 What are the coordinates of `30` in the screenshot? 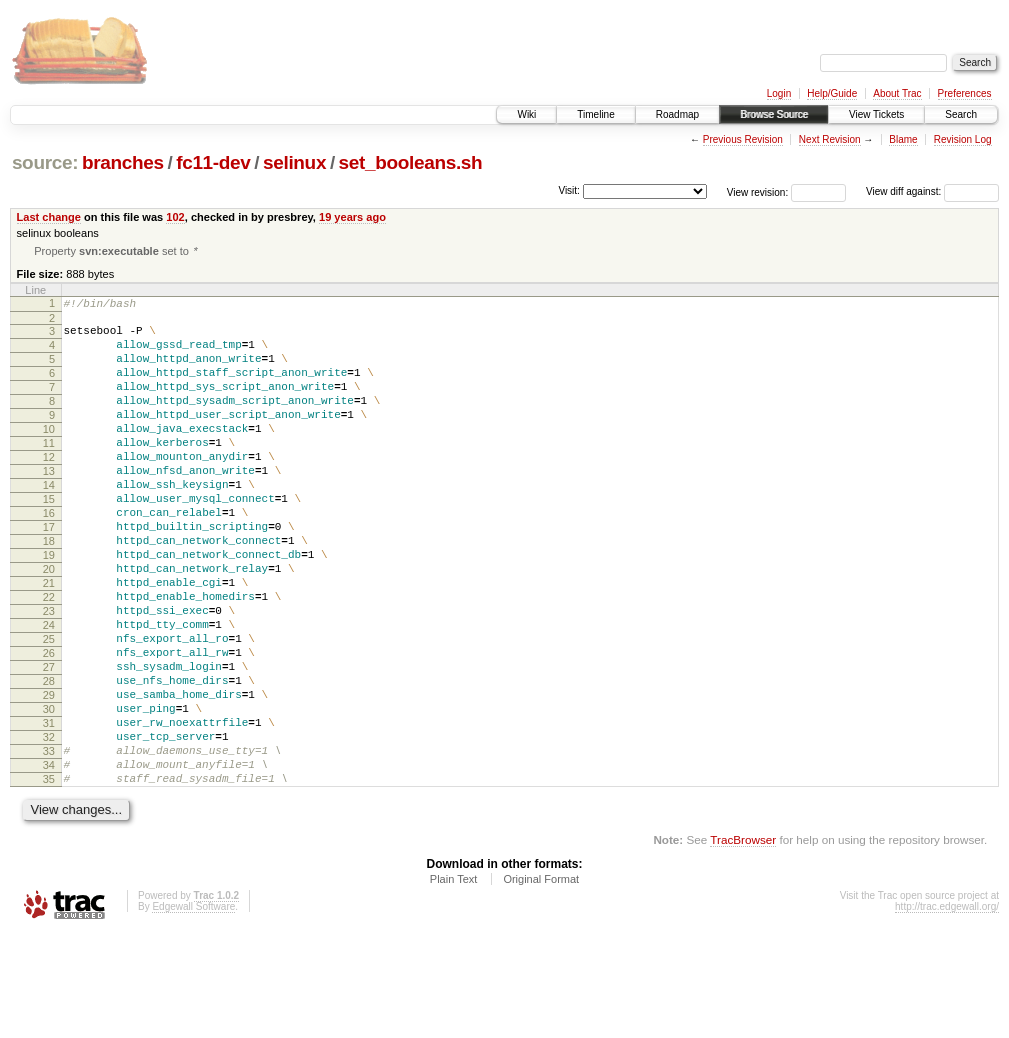 It's located at (49, 795).